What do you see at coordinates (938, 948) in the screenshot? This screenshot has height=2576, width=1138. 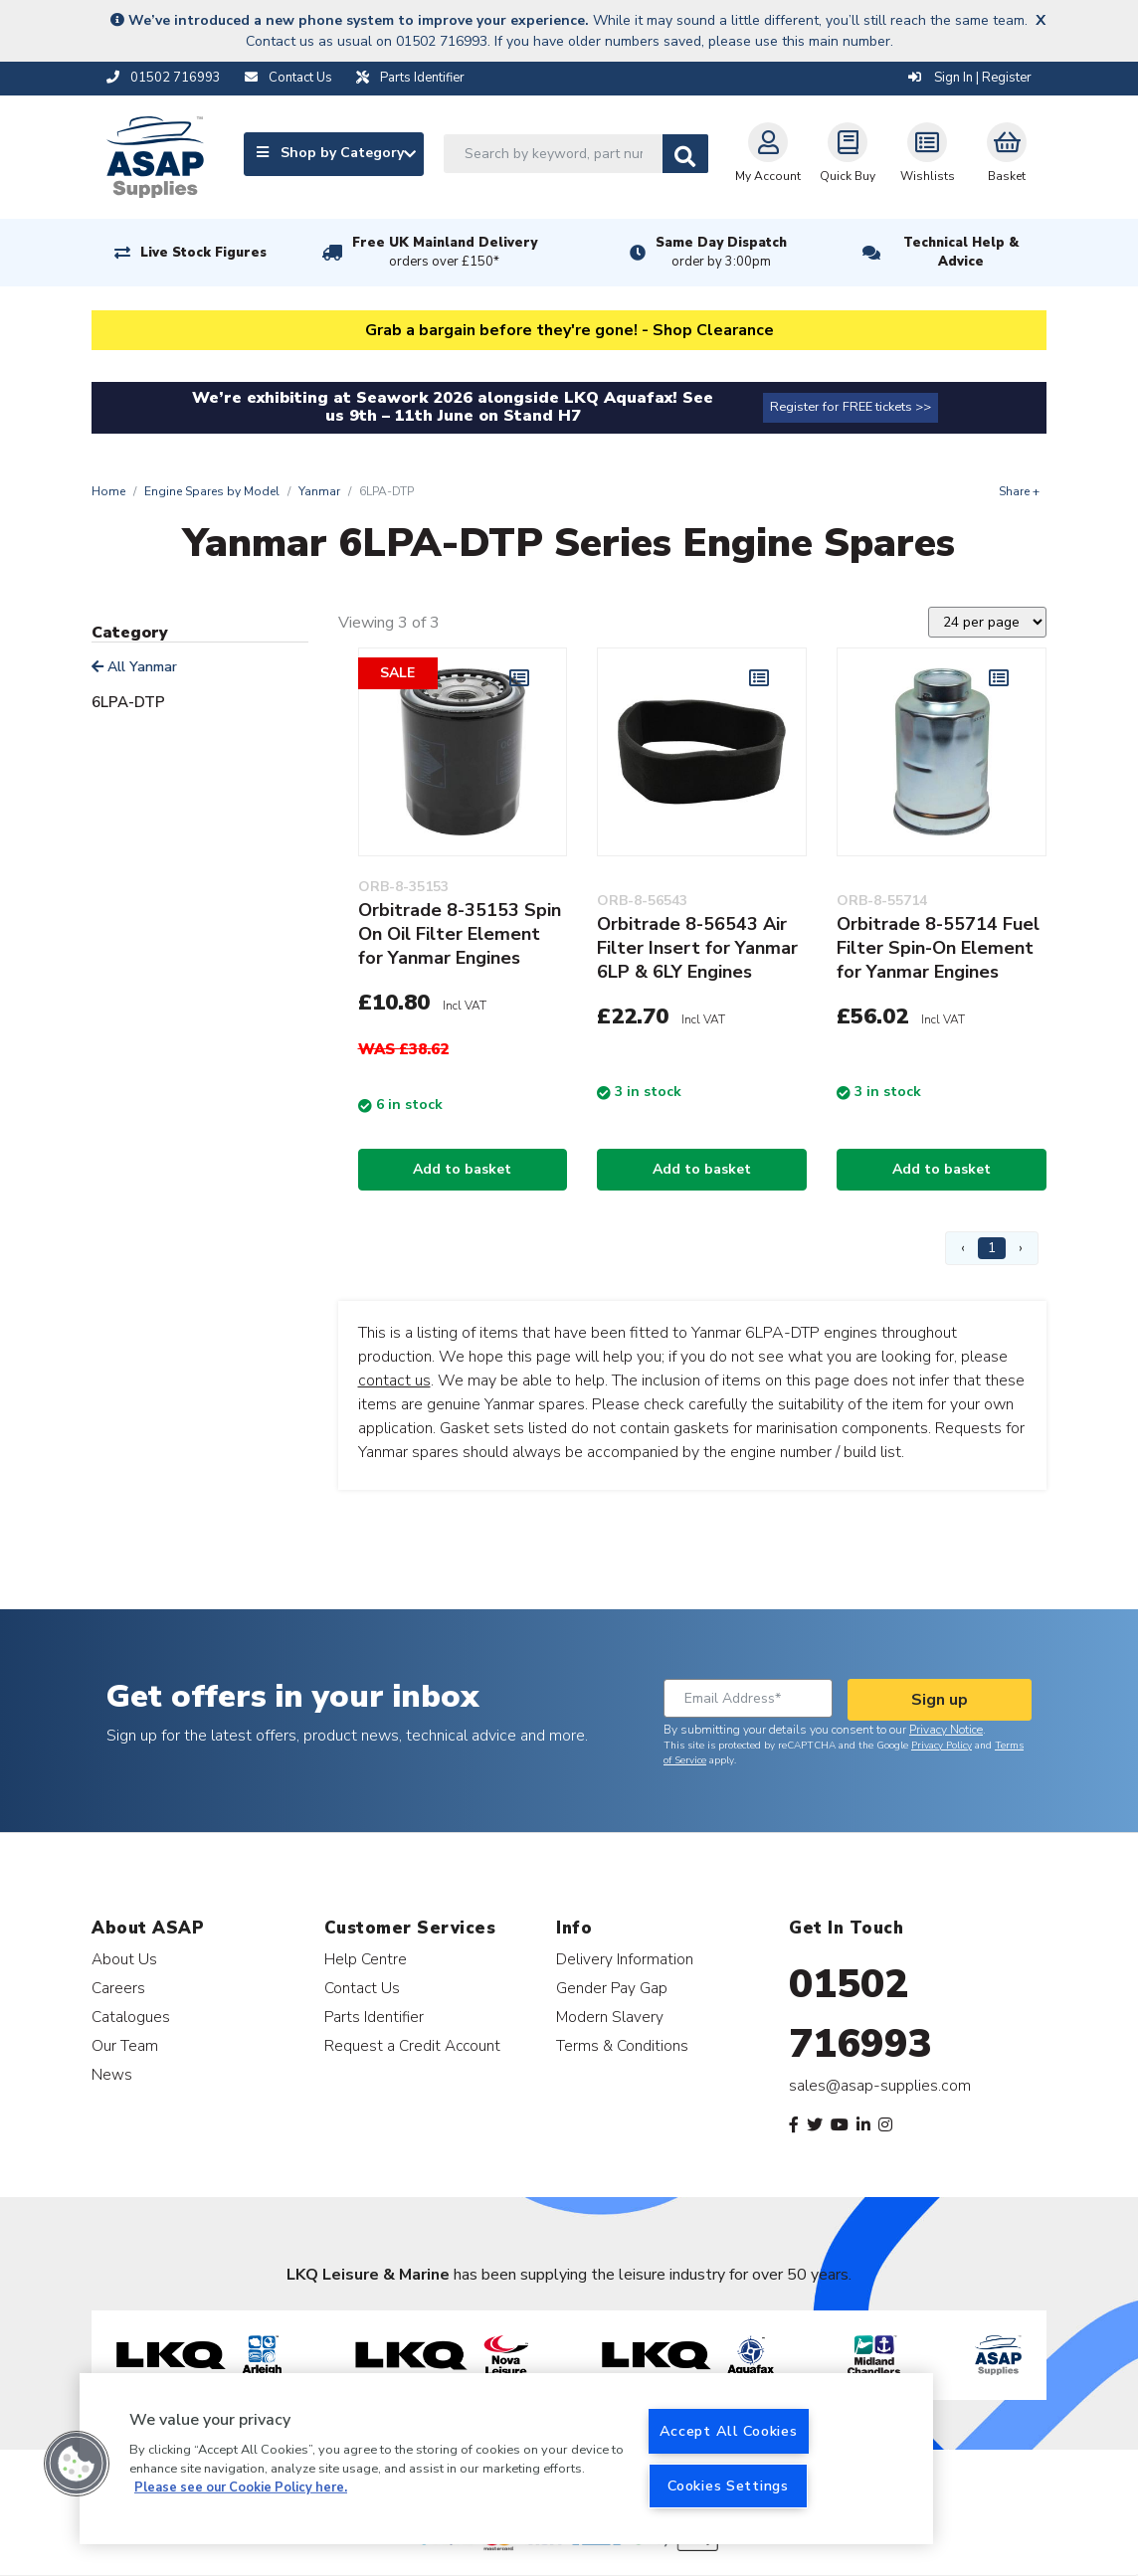 I see `Orbitrade 8-55714 Fuel Filter Spin-On Element for Yanmar Engines` at bounding box center [938, 948].